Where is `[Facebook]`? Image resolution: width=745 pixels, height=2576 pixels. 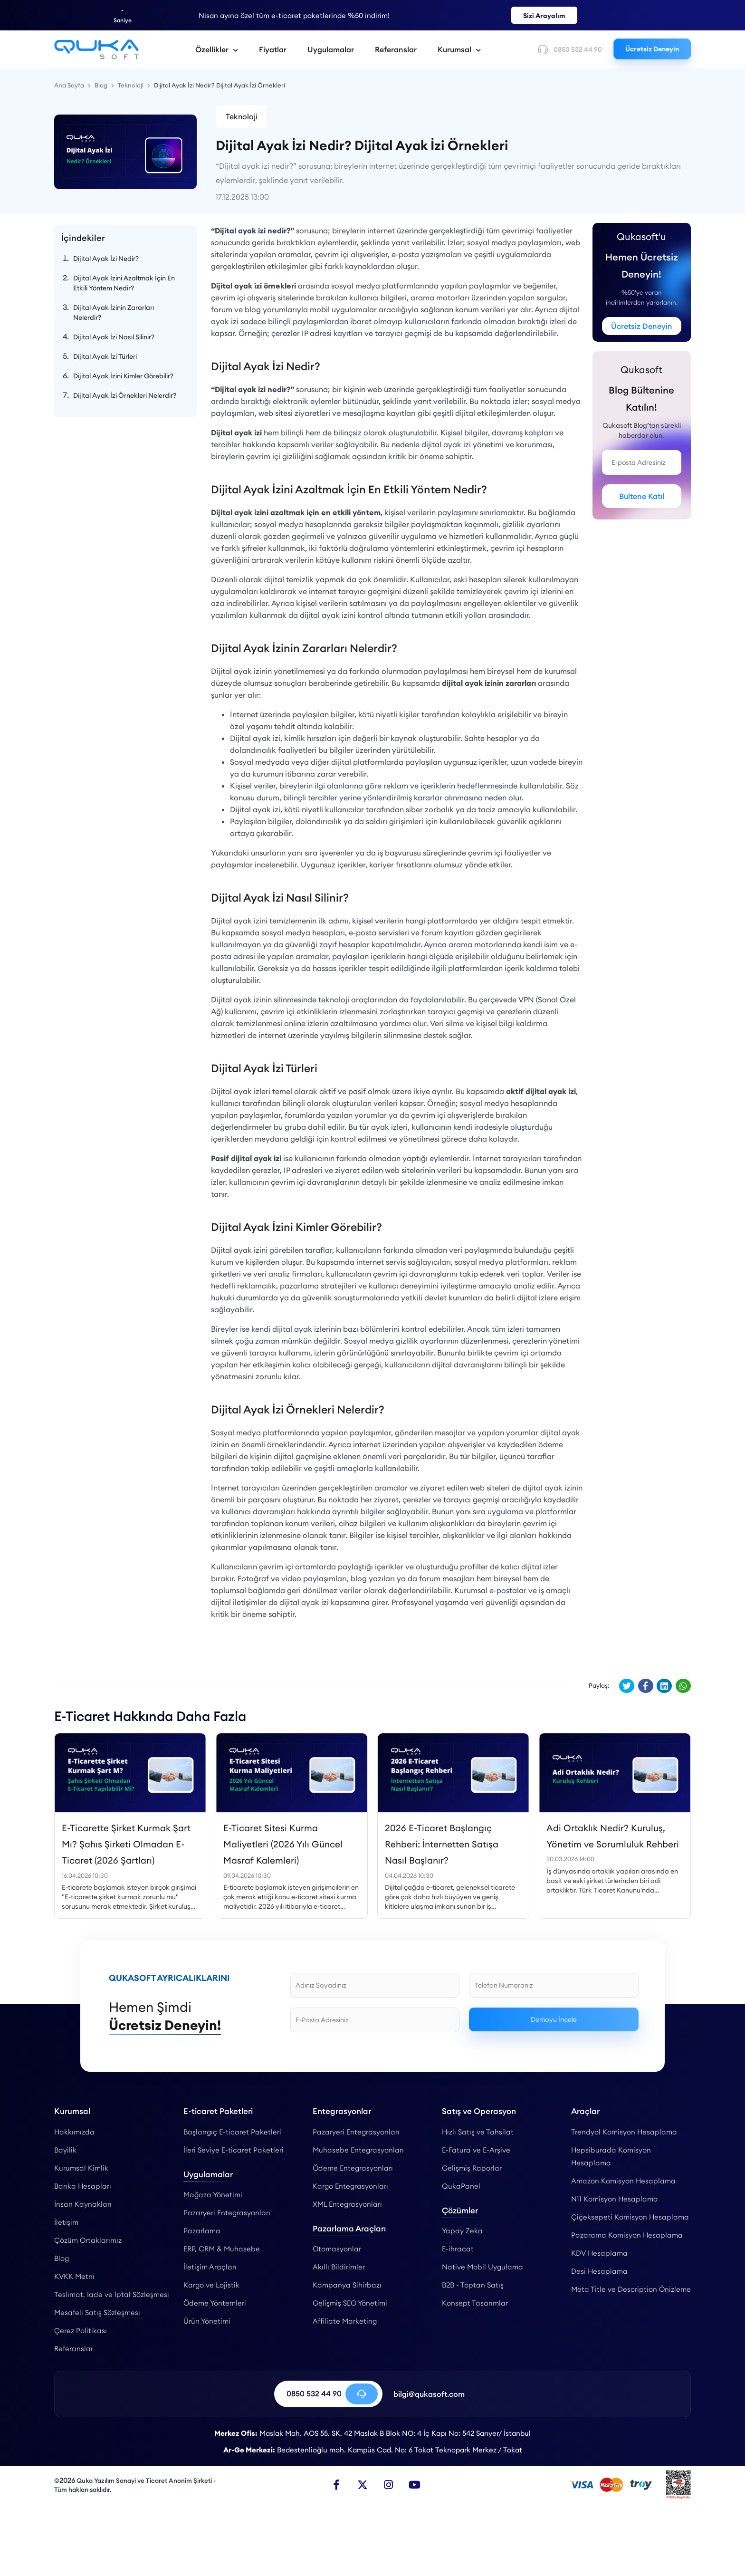 [Facebook] is located at coordinates (336, 2485).